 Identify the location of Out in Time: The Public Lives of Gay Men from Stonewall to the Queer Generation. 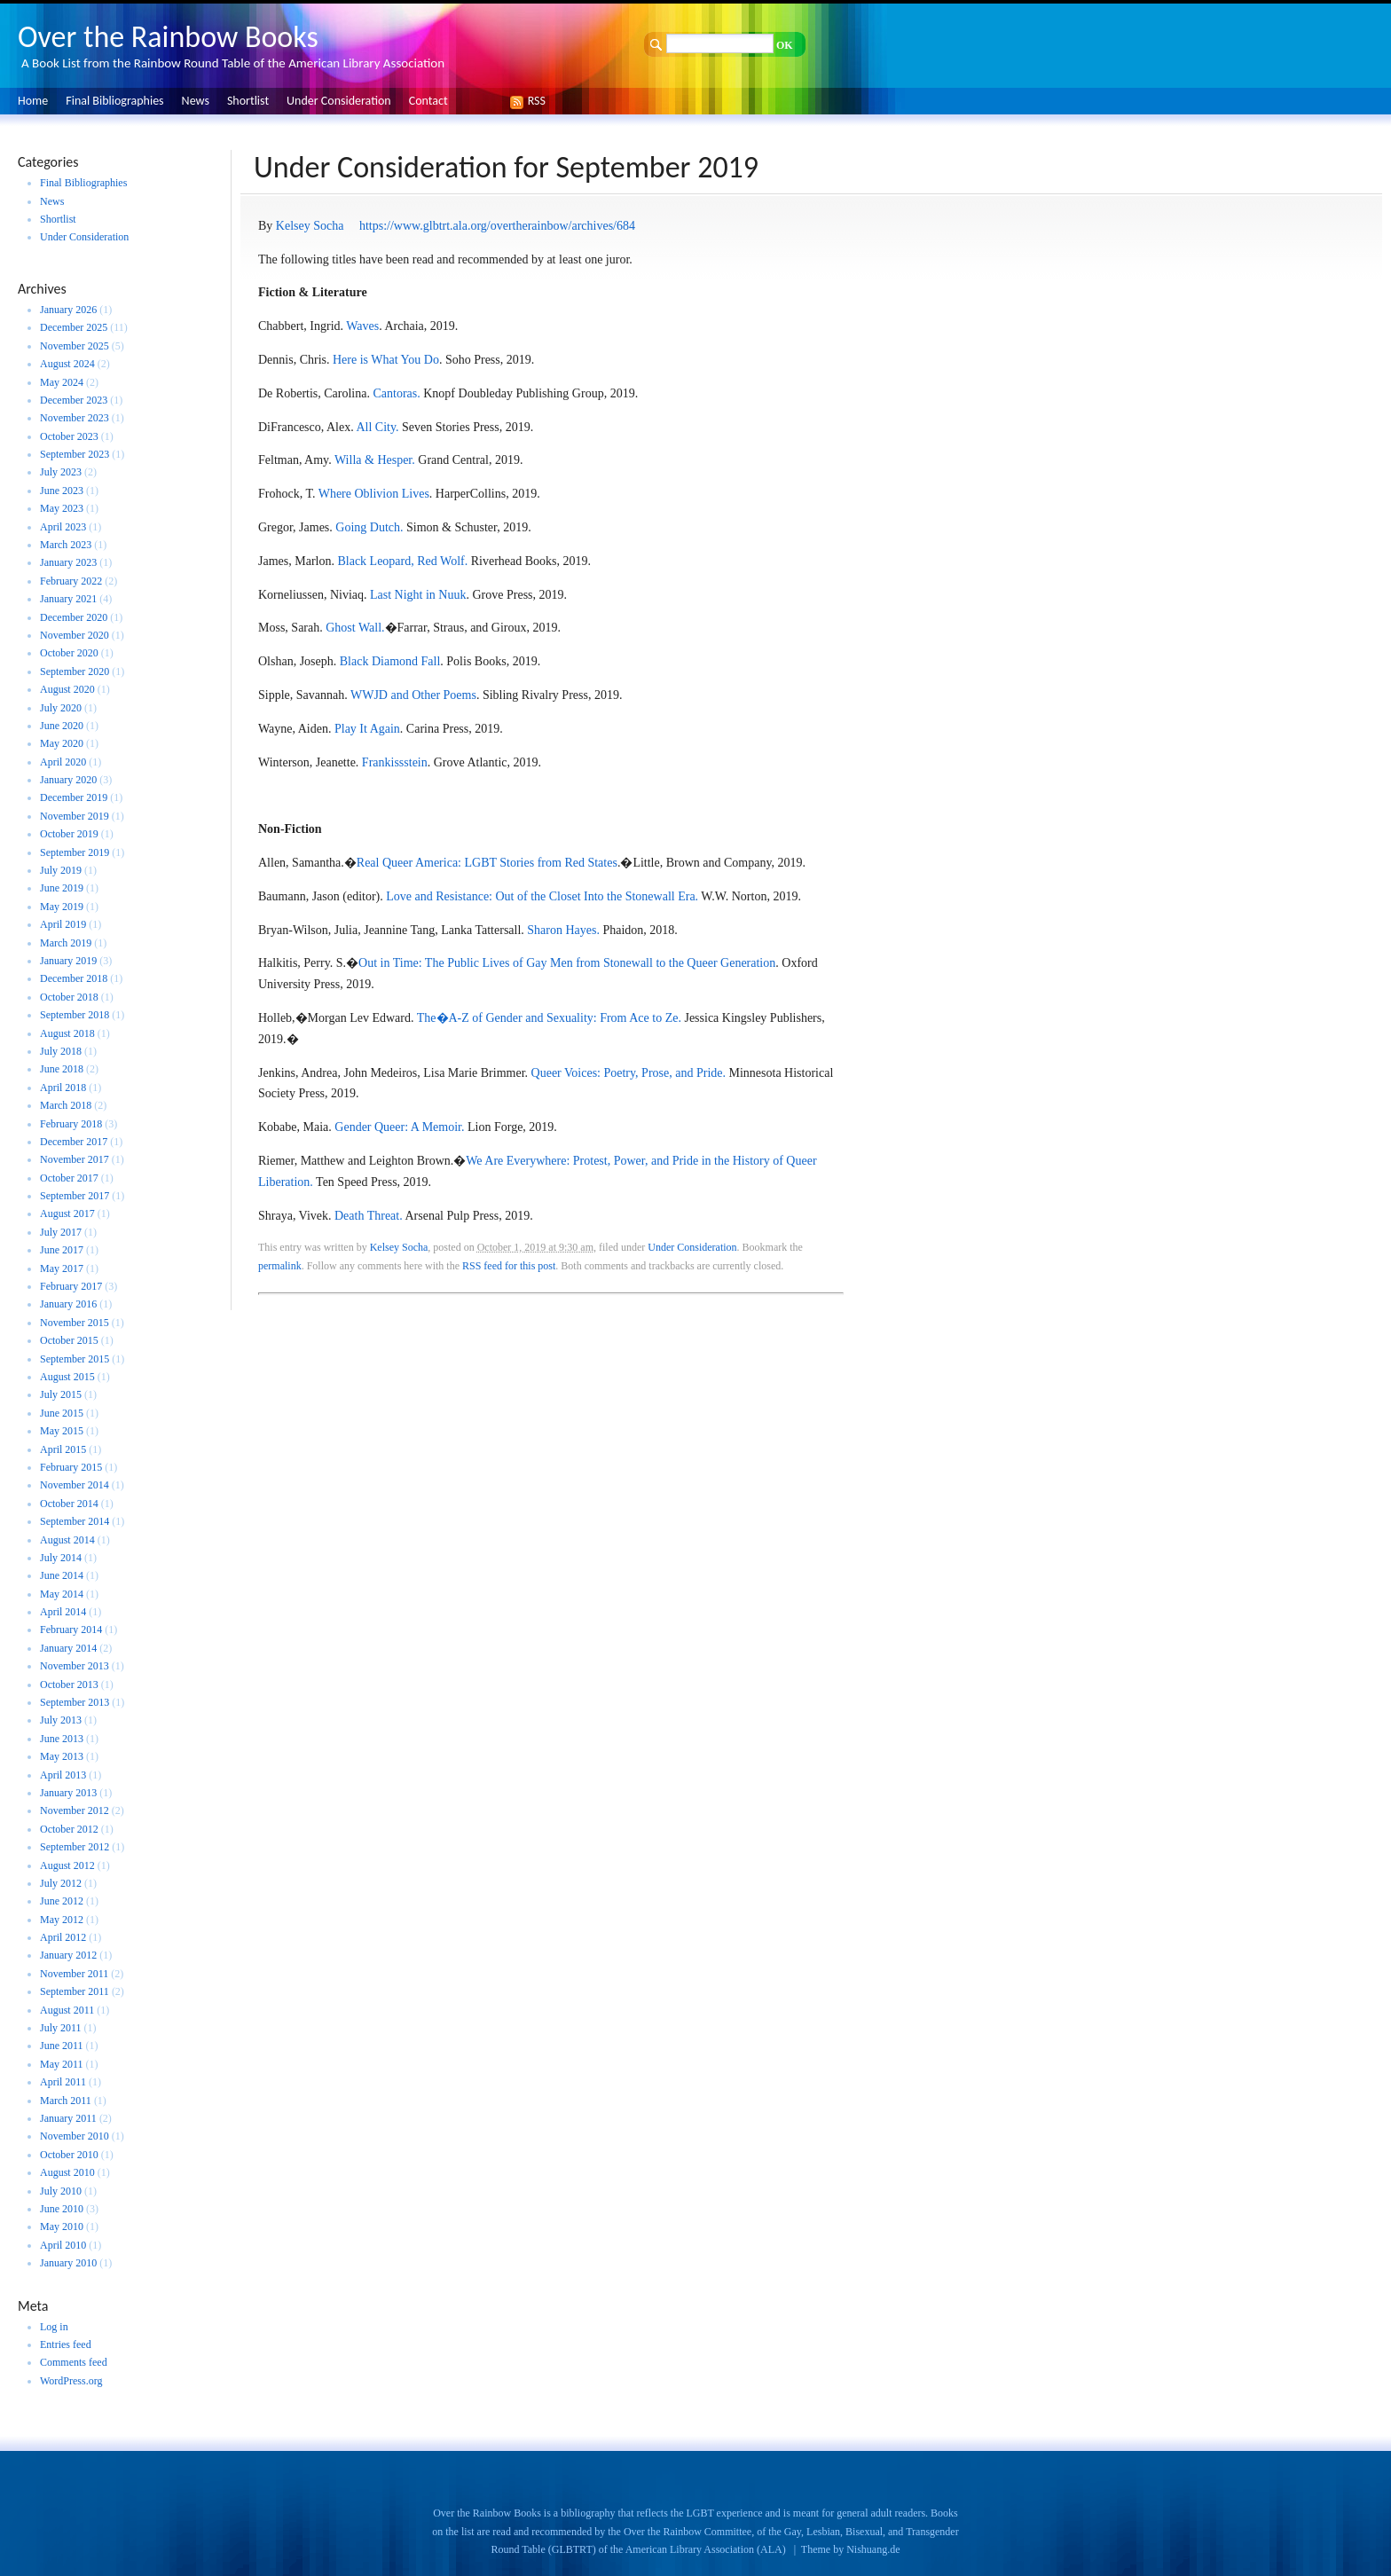
(566, 963).